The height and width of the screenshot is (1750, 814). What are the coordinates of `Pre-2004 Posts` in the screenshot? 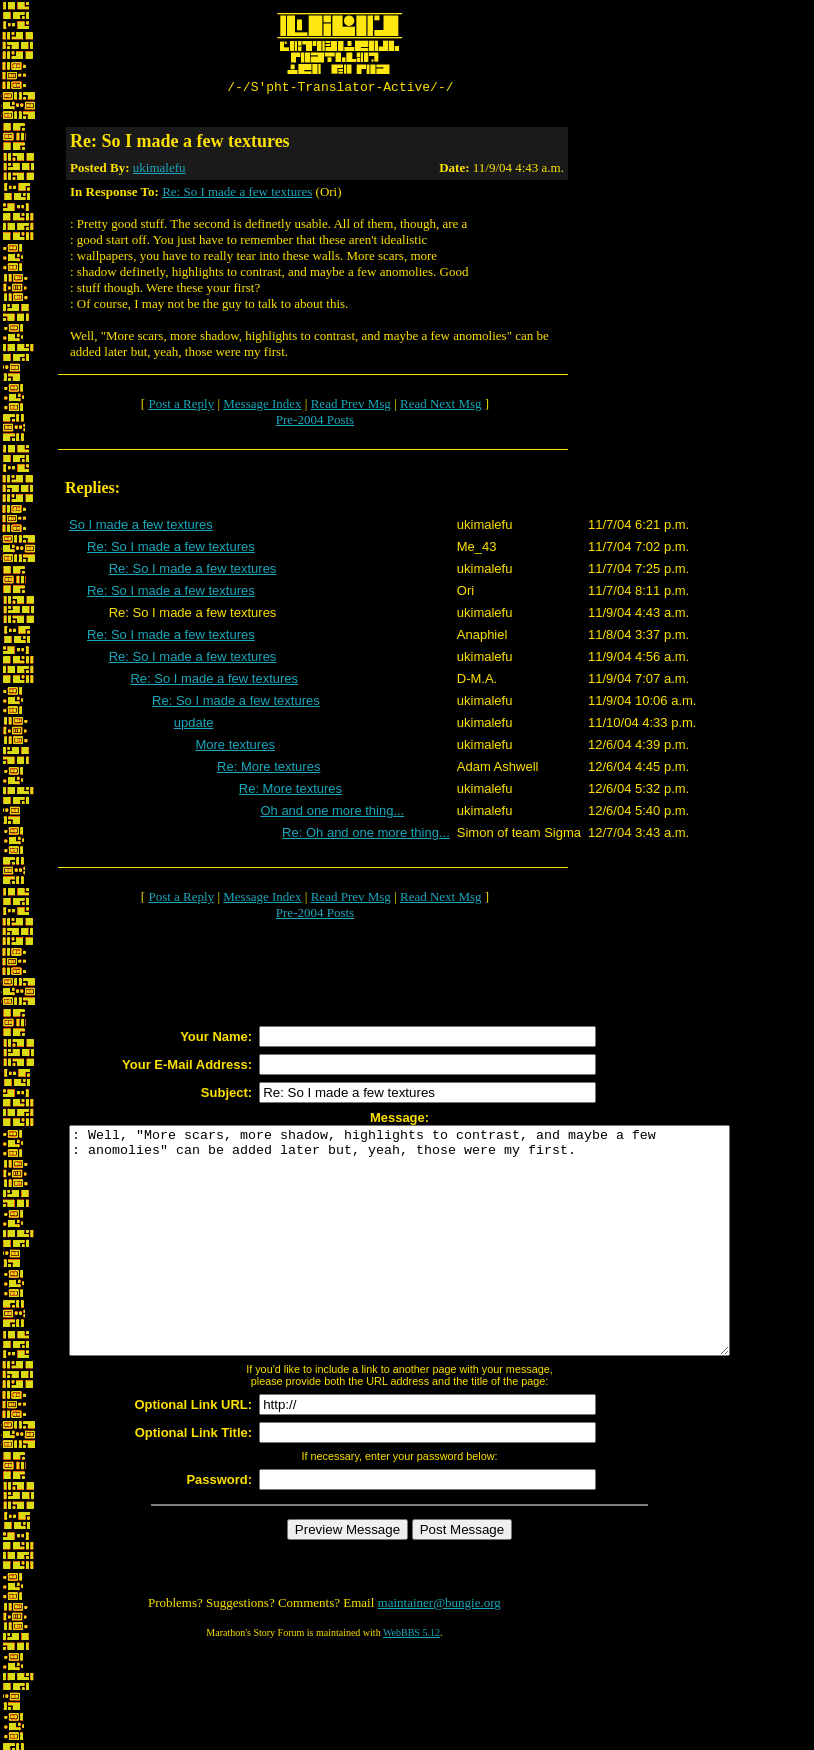 It's located at (315, 422).